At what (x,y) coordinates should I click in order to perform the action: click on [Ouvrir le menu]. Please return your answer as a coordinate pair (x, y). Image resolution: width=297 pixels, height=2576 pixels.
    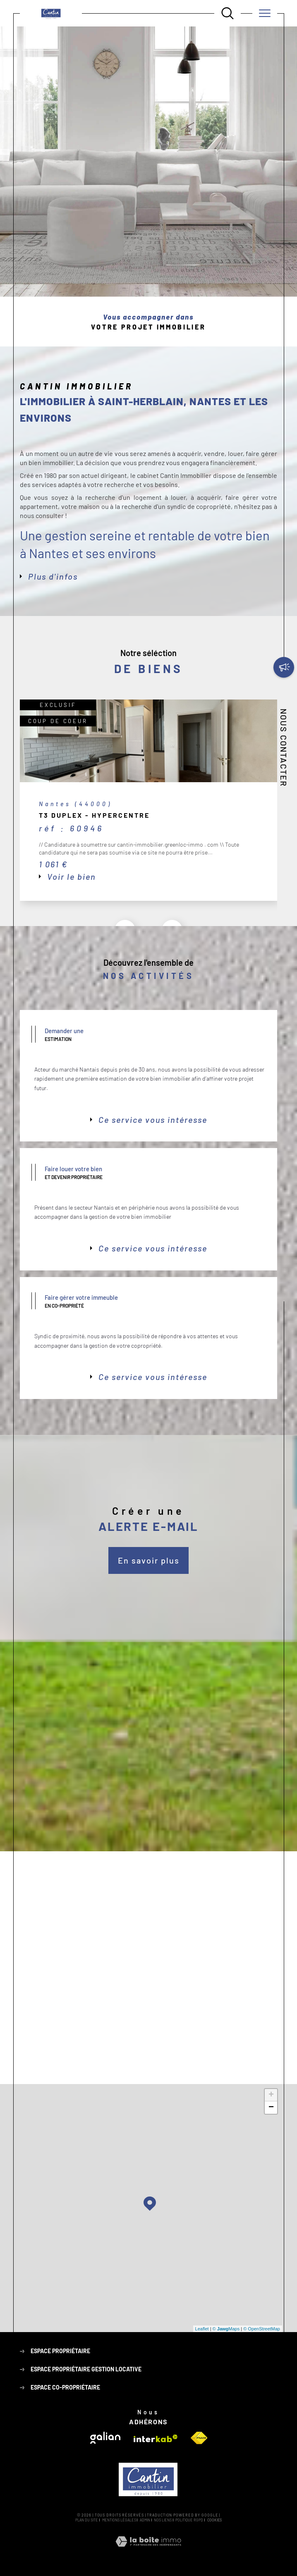
    Looking at the image, I should click on (264, 13).